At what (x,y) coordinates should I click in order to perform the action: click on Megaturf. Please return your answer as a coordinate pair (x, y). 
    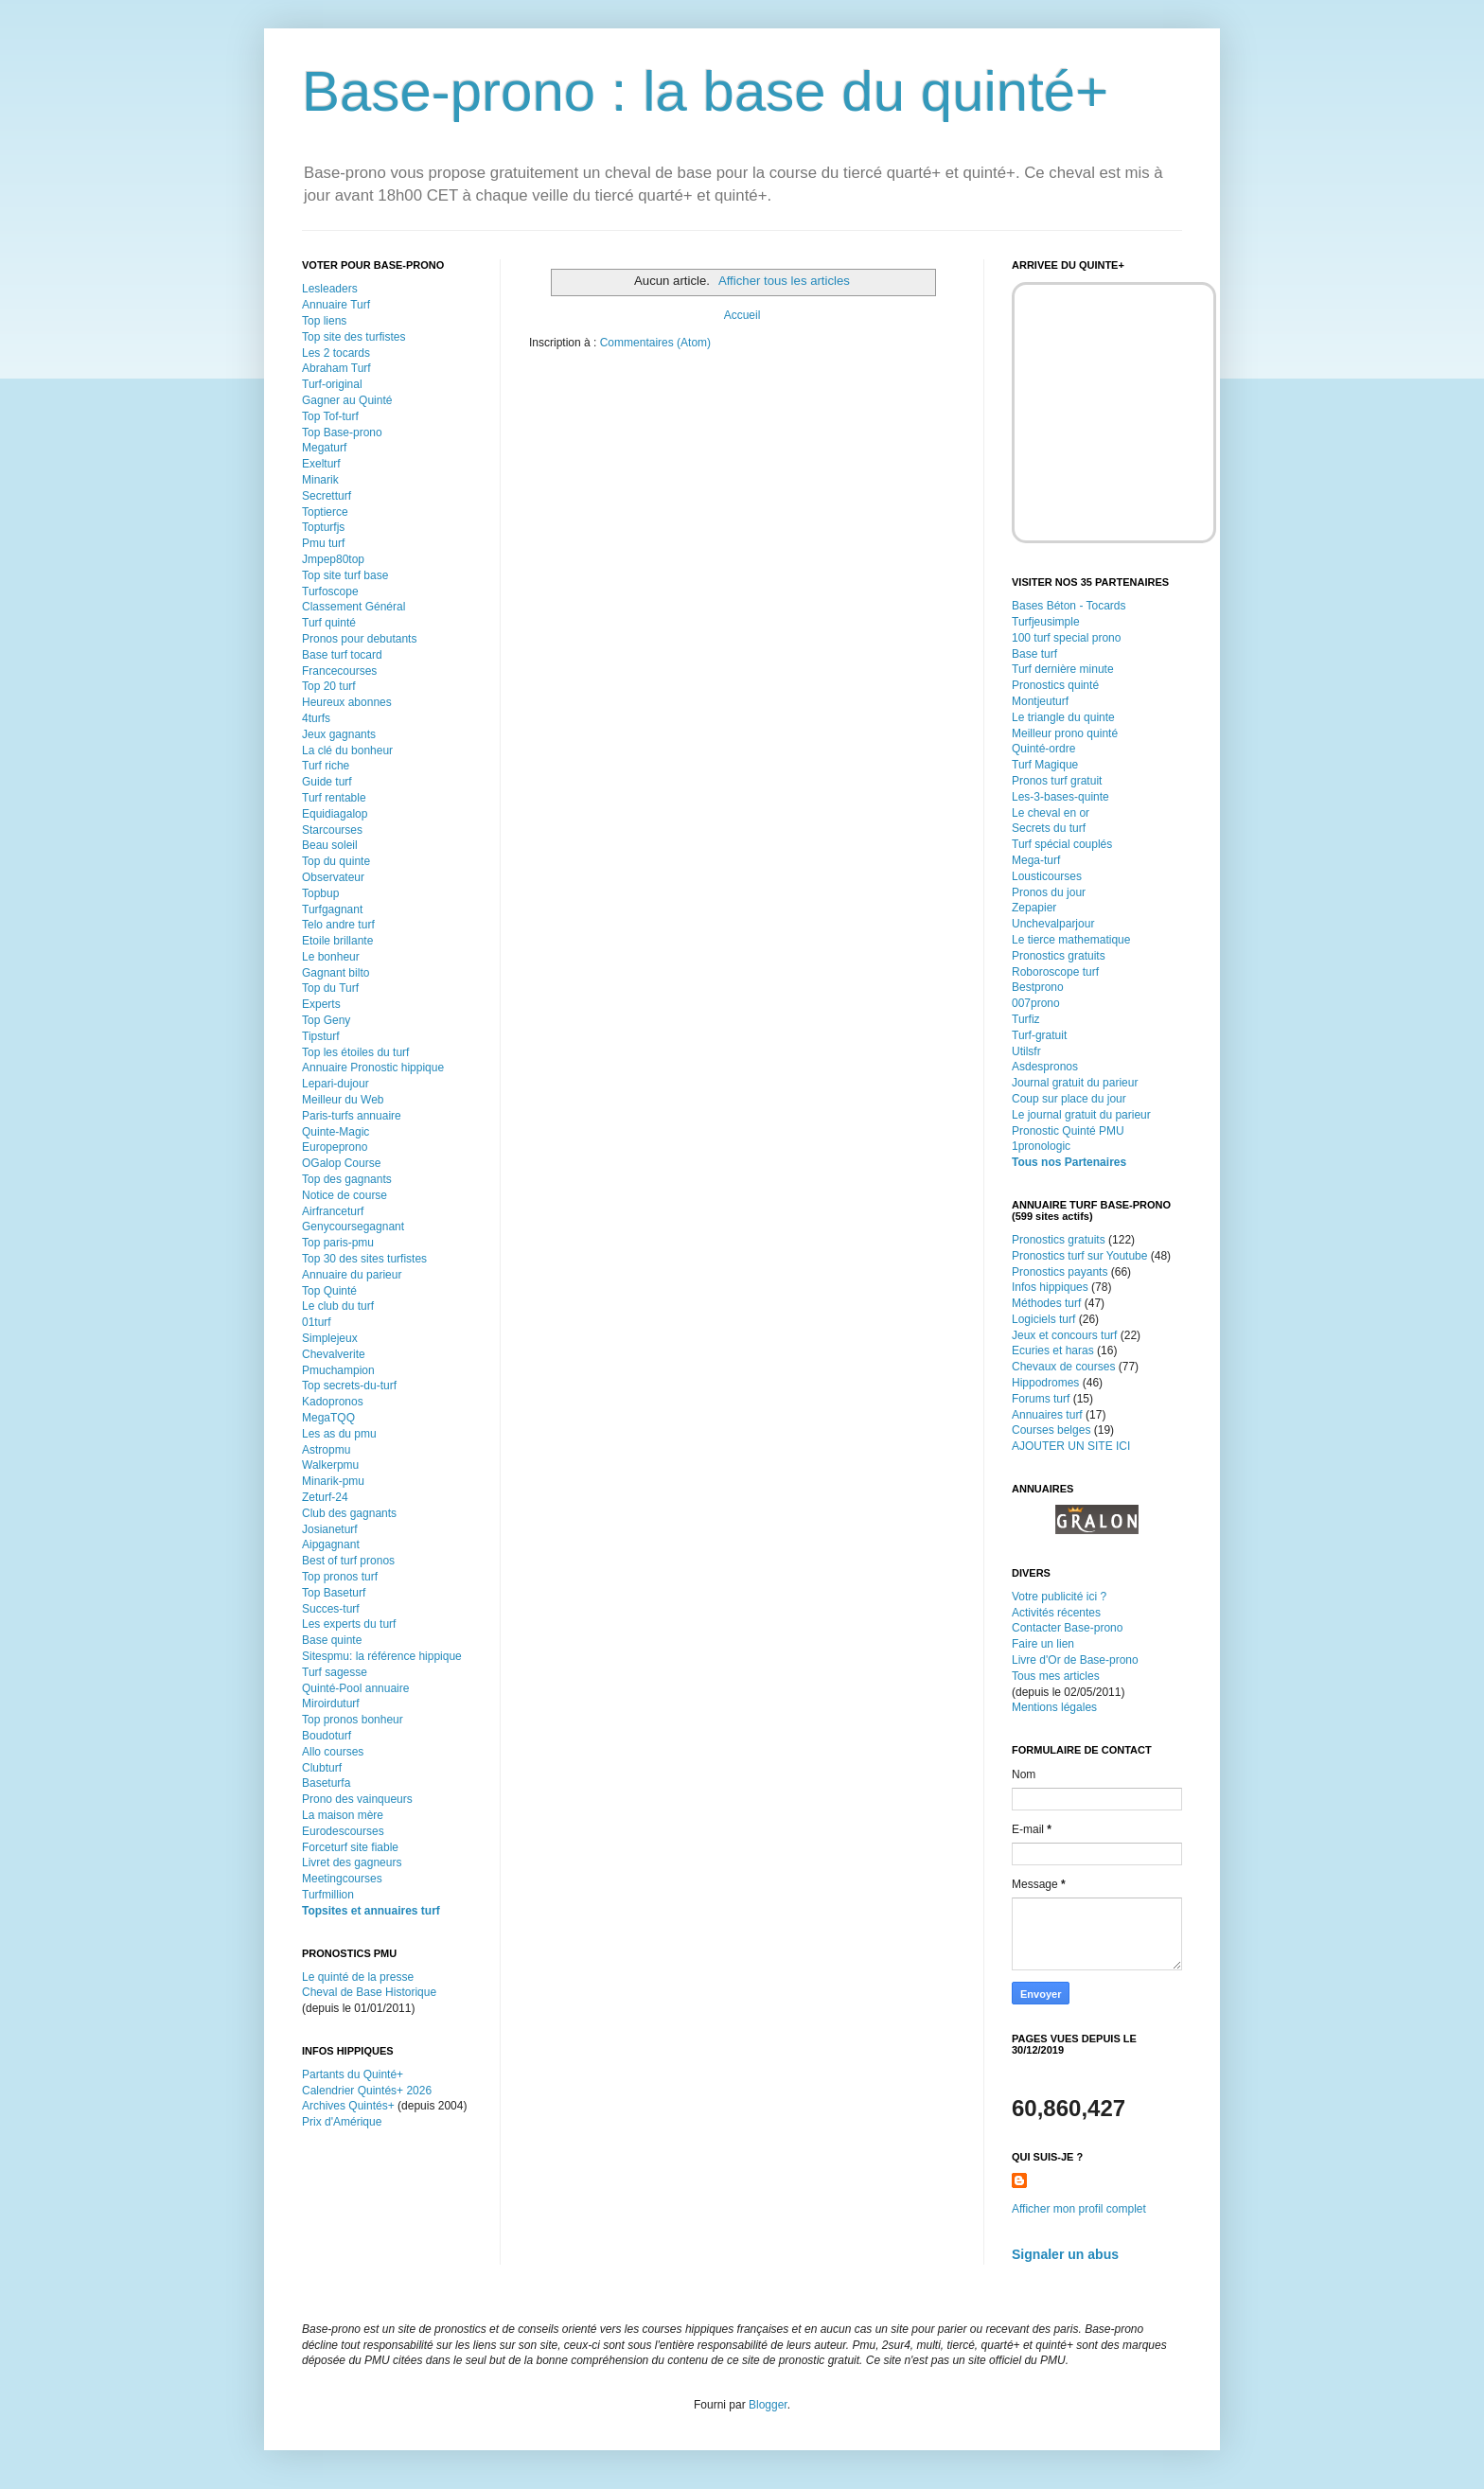
    Looking at the image, I should click on (324, 447).